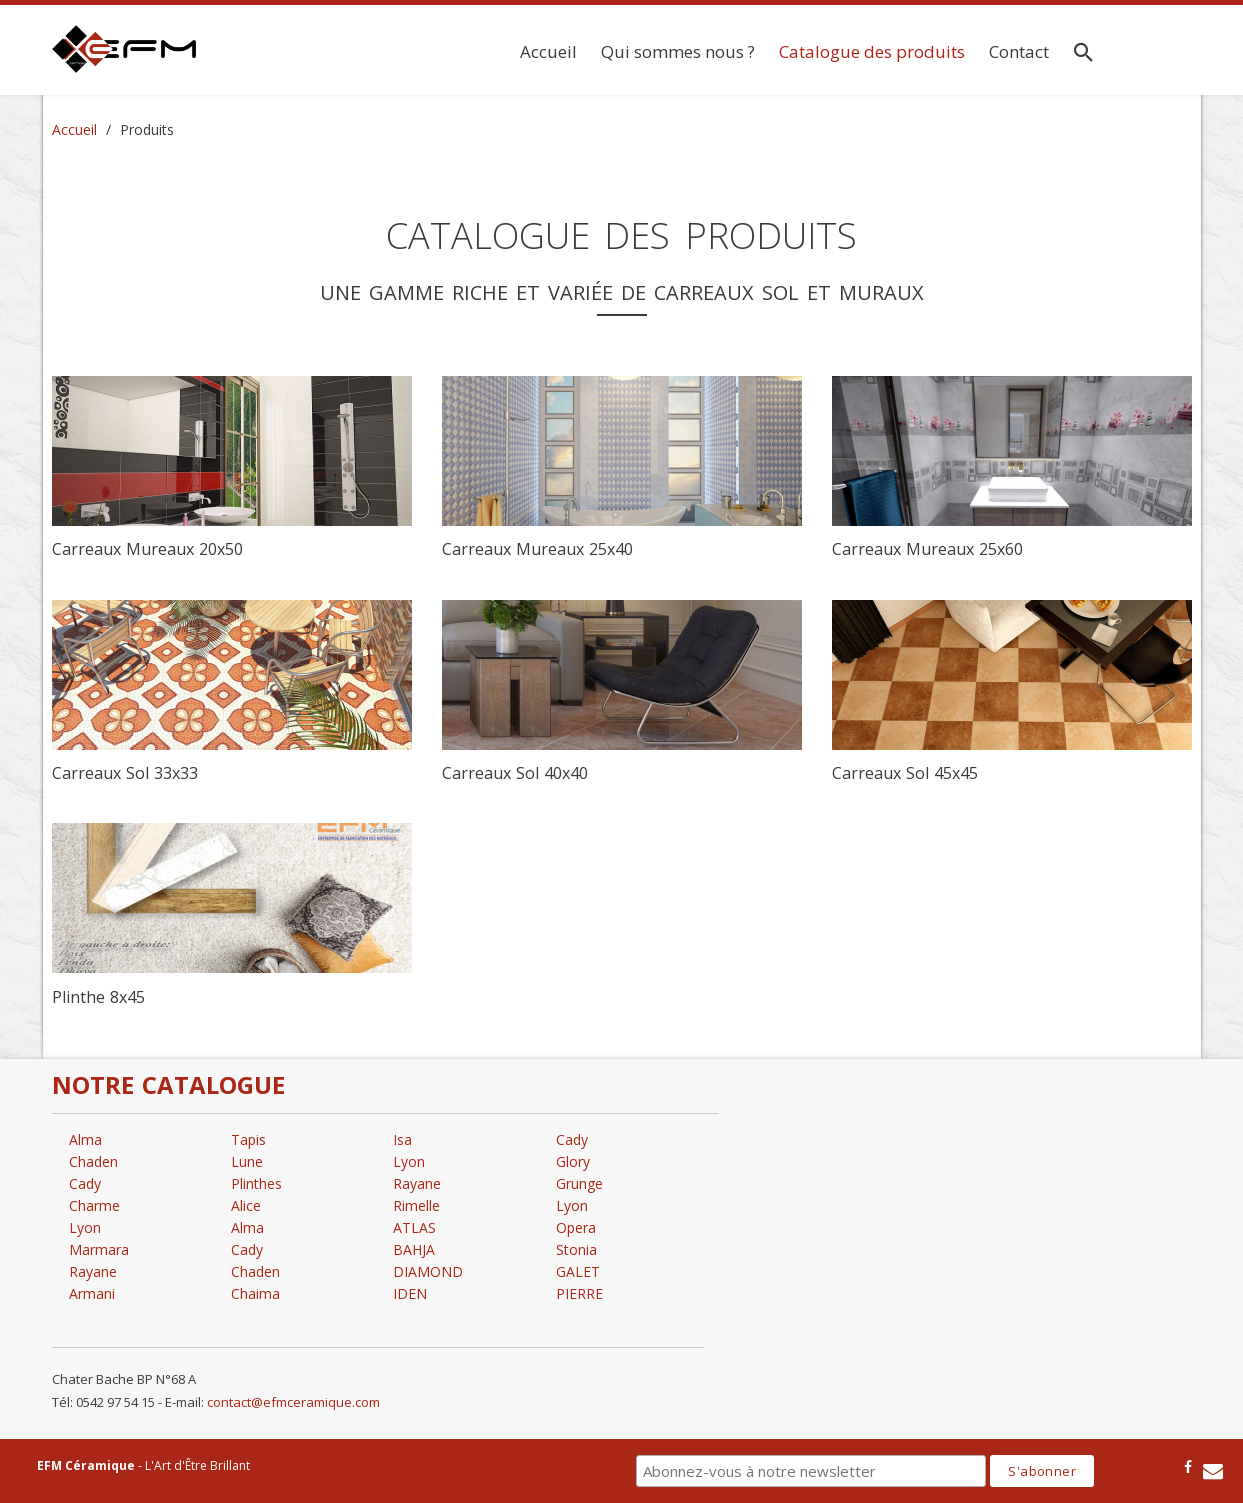 The width and height of the screenshot is (1243, 1503). What do you see at coordinates (93, 1161) in the screenshot?
I see `Chaden` at bounding box center [93, 1161].